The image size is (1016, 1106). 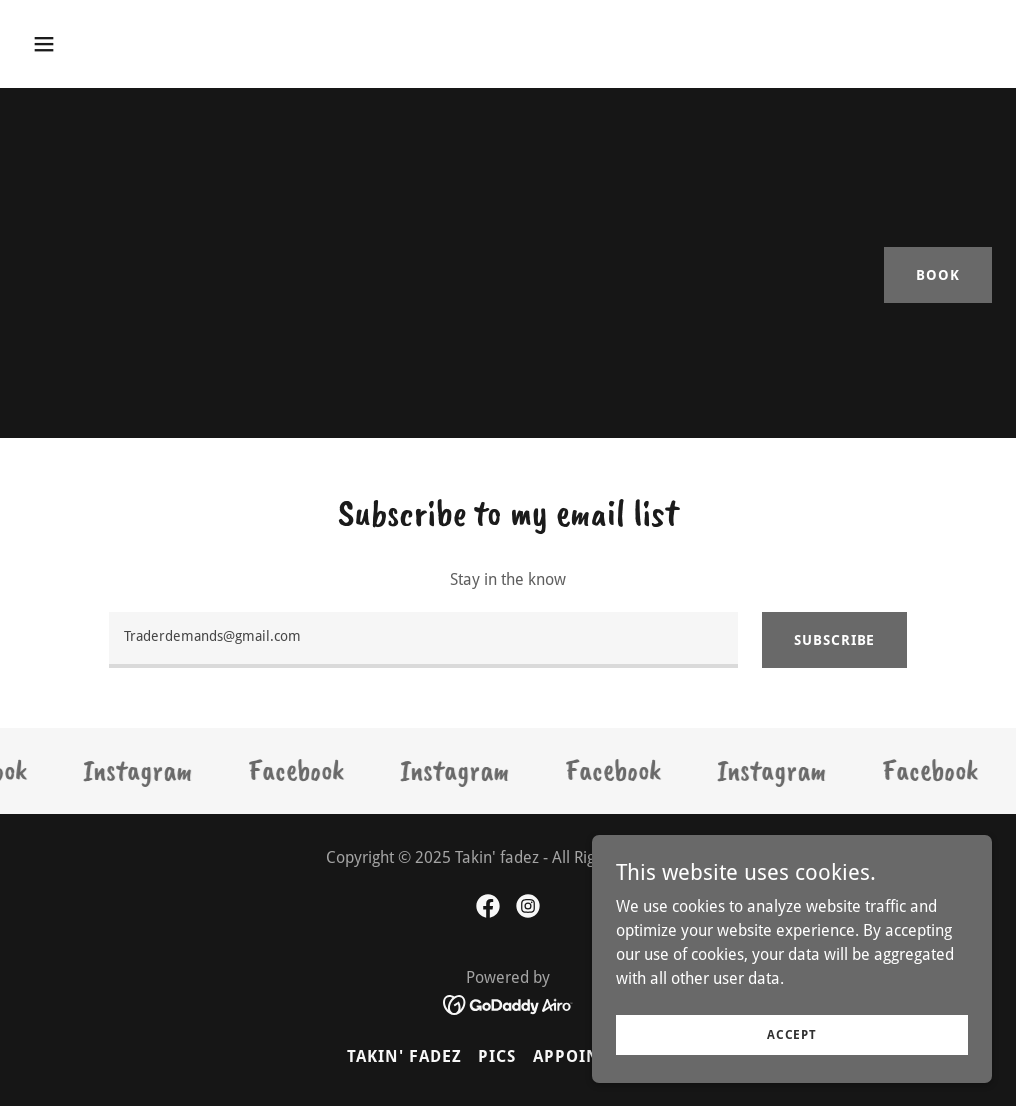 I want to click on Takin' Fadez [link], so click(x=404, y=1056).